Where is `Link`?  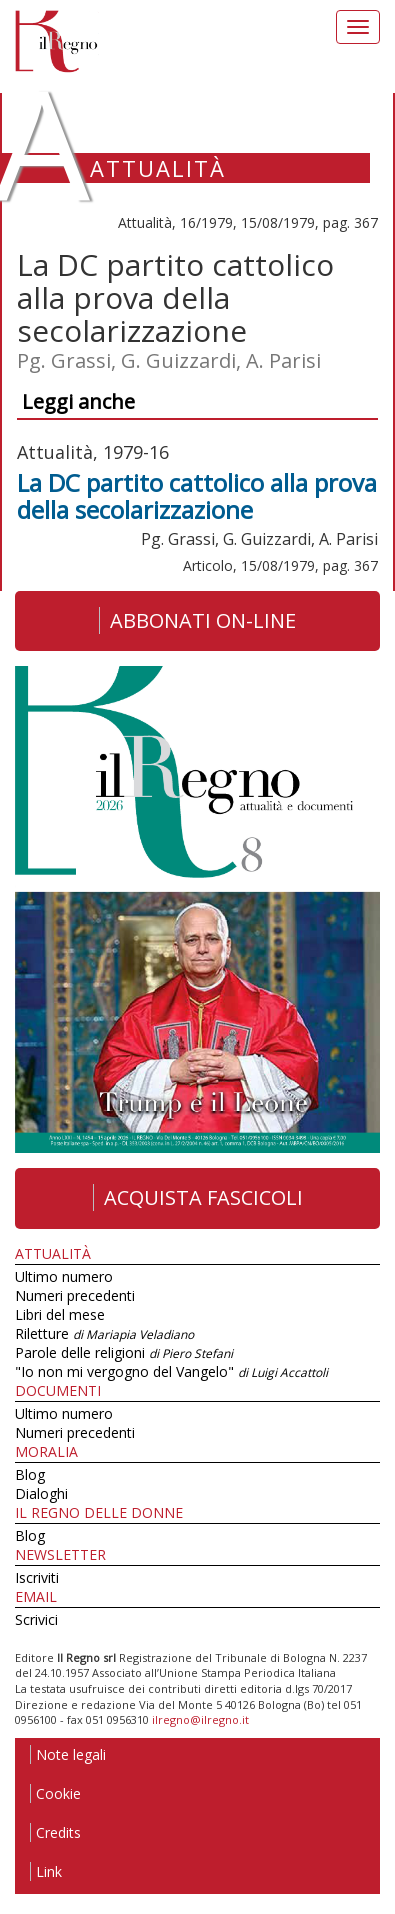 Link is located at coordinates (46, 1871).